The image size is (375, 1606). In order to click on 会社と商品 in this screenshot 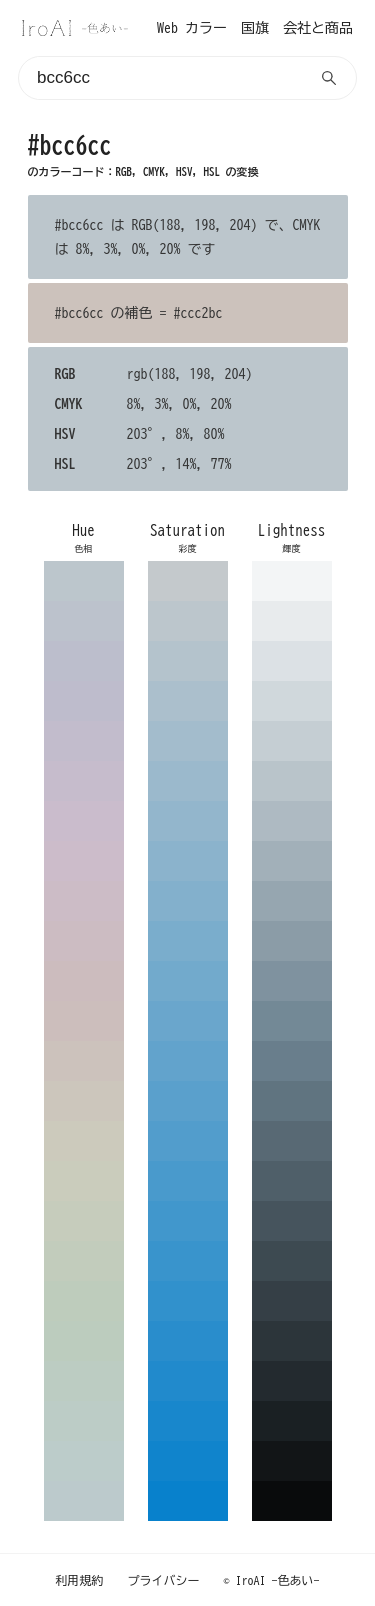, I will do `click(318, 28)`.